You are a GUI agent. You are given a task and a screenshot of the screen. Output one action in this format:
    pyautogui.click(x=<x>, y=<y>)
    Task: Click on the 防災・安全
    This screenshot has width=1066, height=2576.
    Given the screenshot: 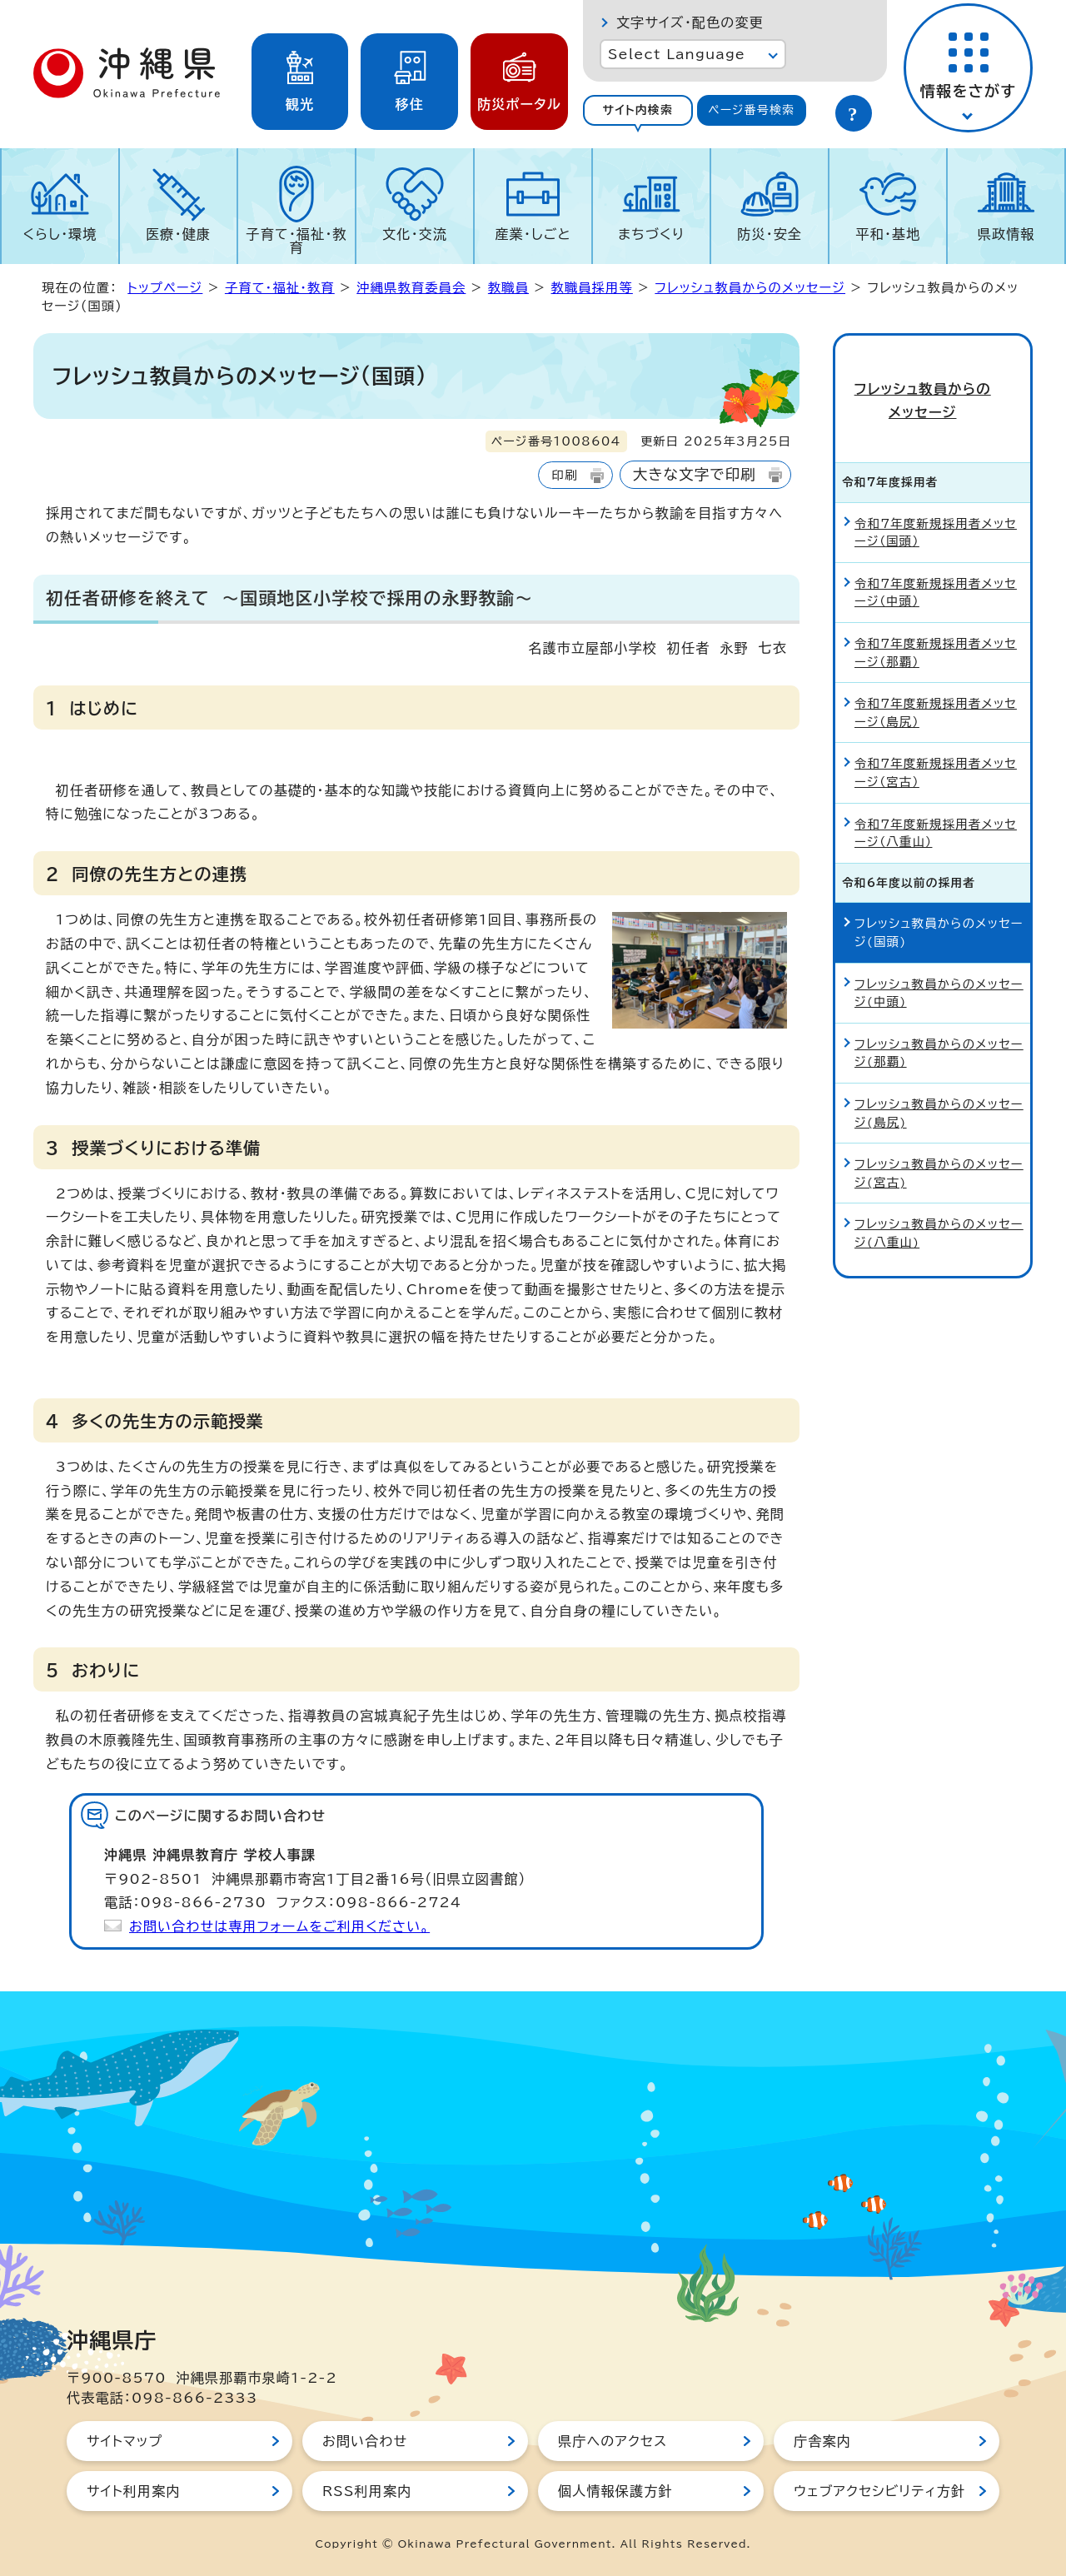 What is the action you would take?
    pyautogui.click(x=769, y=234)
    